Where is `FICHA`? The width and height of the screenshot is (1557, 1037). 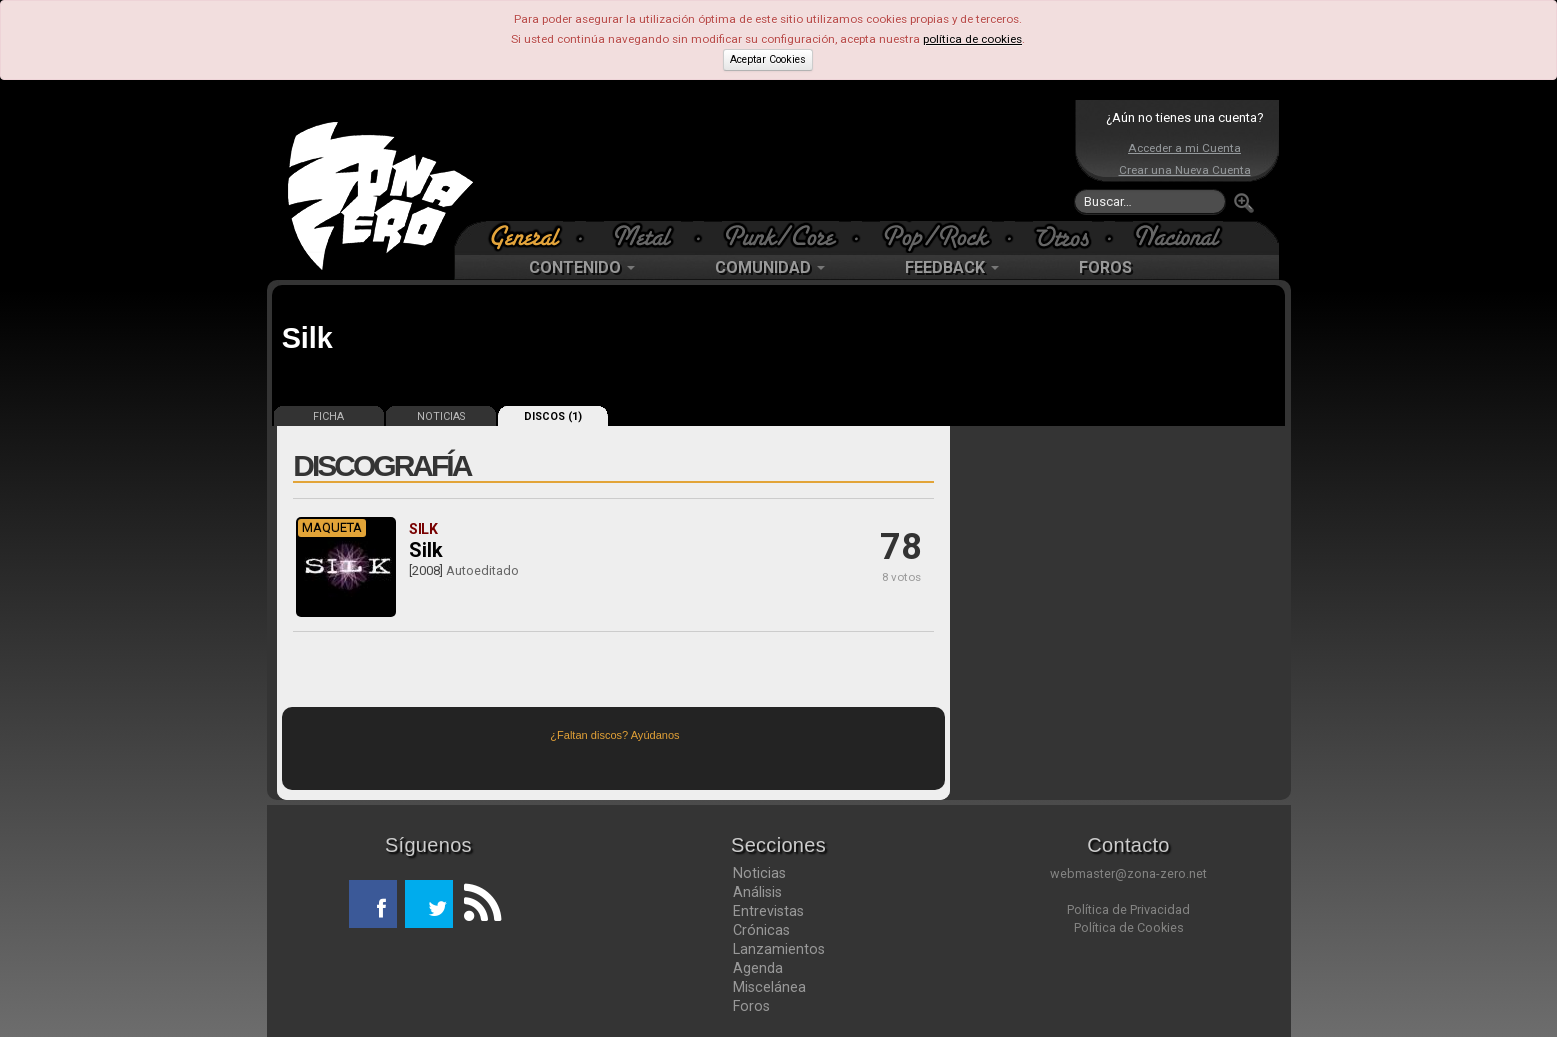
FICHA is located at coordinates (328, 416).